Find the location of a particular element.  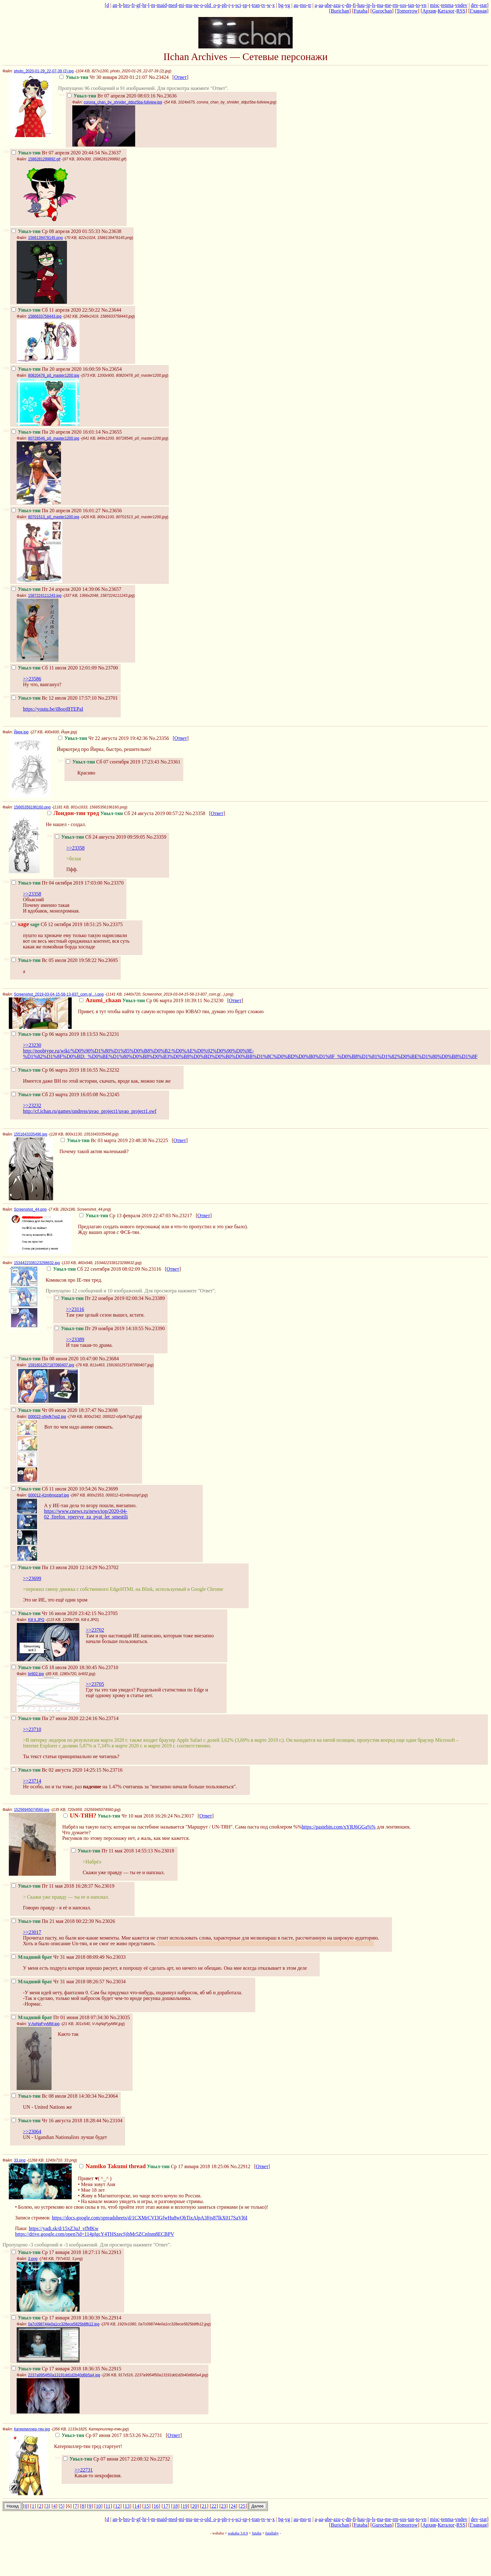

bro is located at coordinates (126, 5).